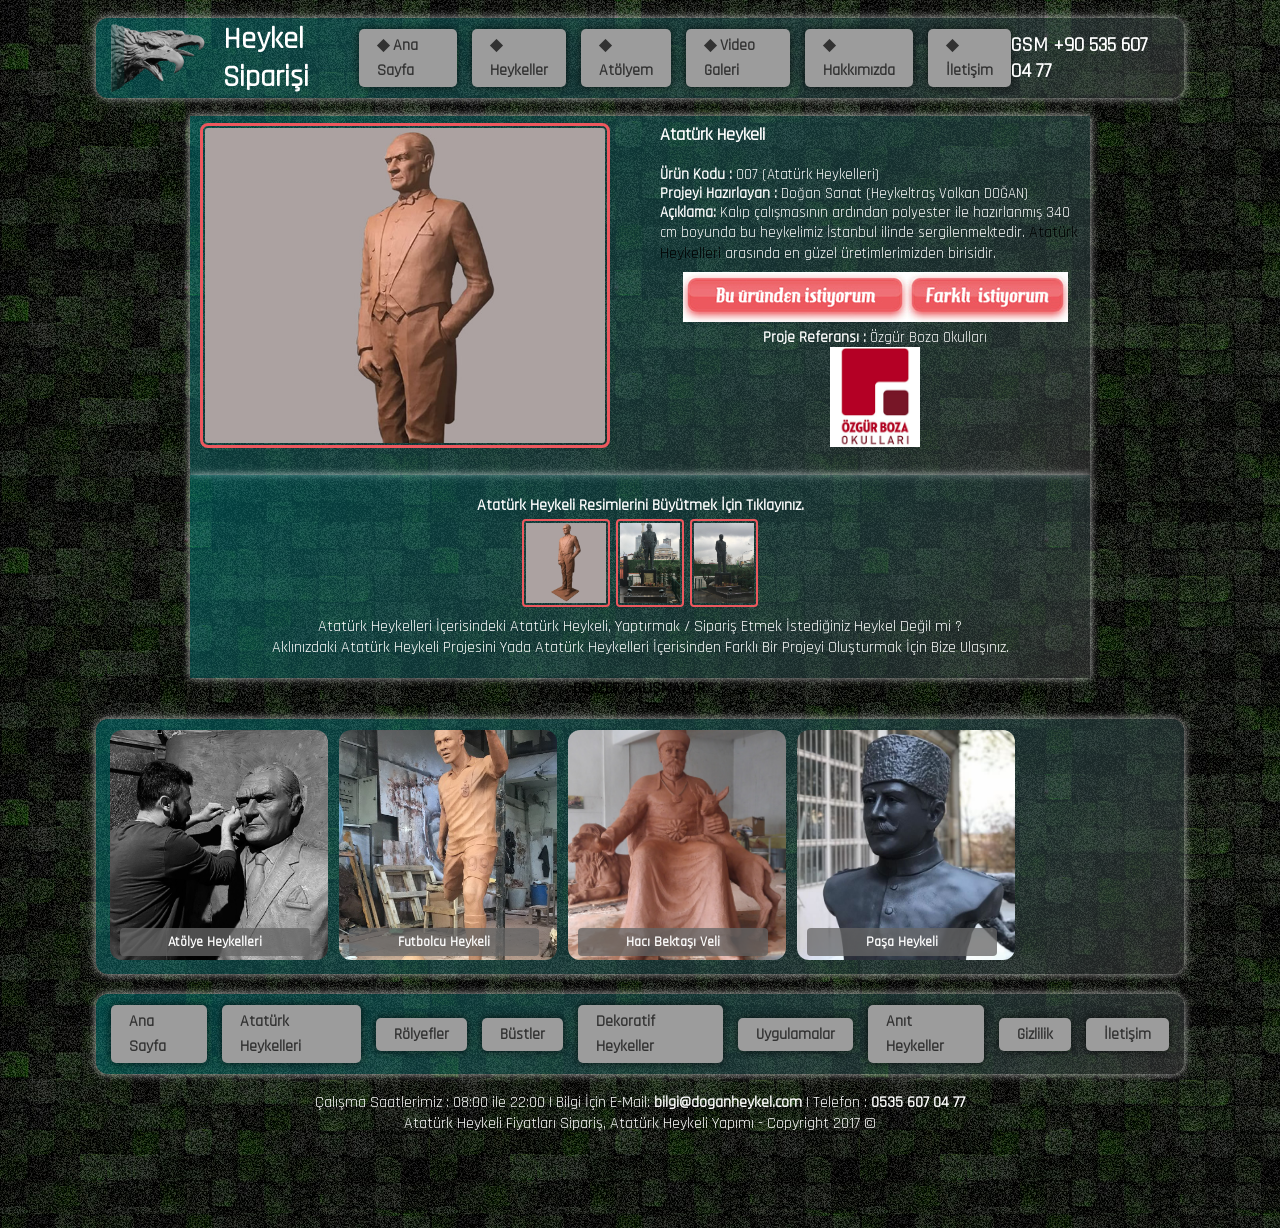  What do you see at coordinates (729, 58) in the screenshot?
I see `◆ Video Galeri` at bounding box center [729, 58].